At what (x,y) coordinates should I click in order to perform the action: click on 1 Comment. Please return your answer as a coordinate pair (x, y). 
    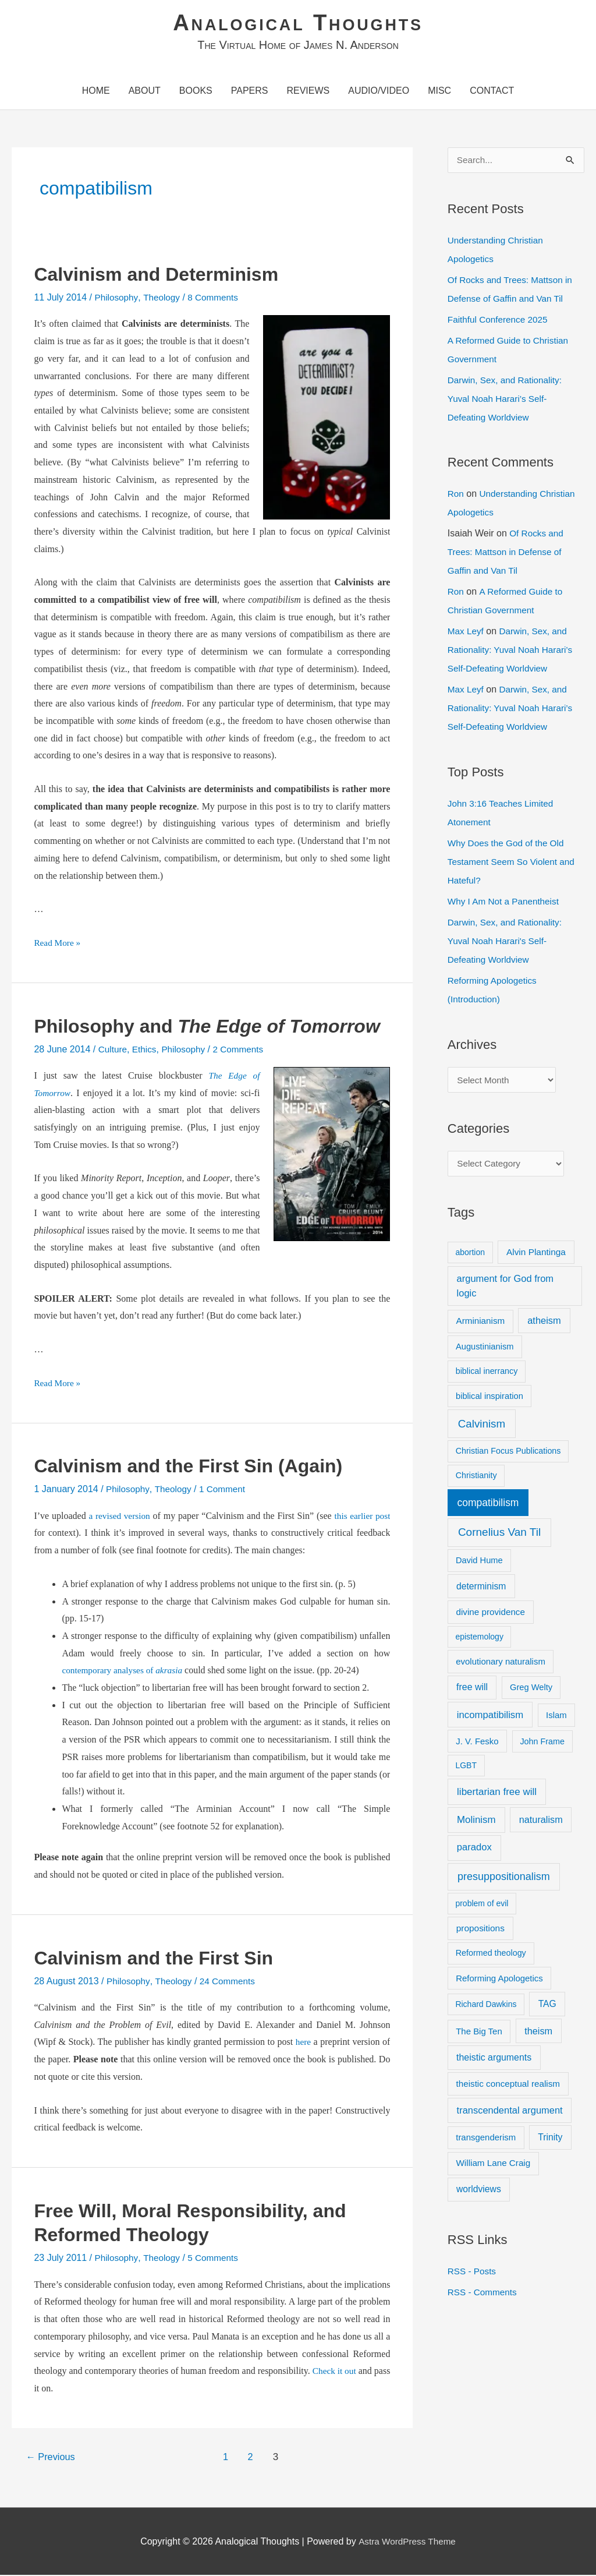
    Looking at the image, I should click on (226, 1490).